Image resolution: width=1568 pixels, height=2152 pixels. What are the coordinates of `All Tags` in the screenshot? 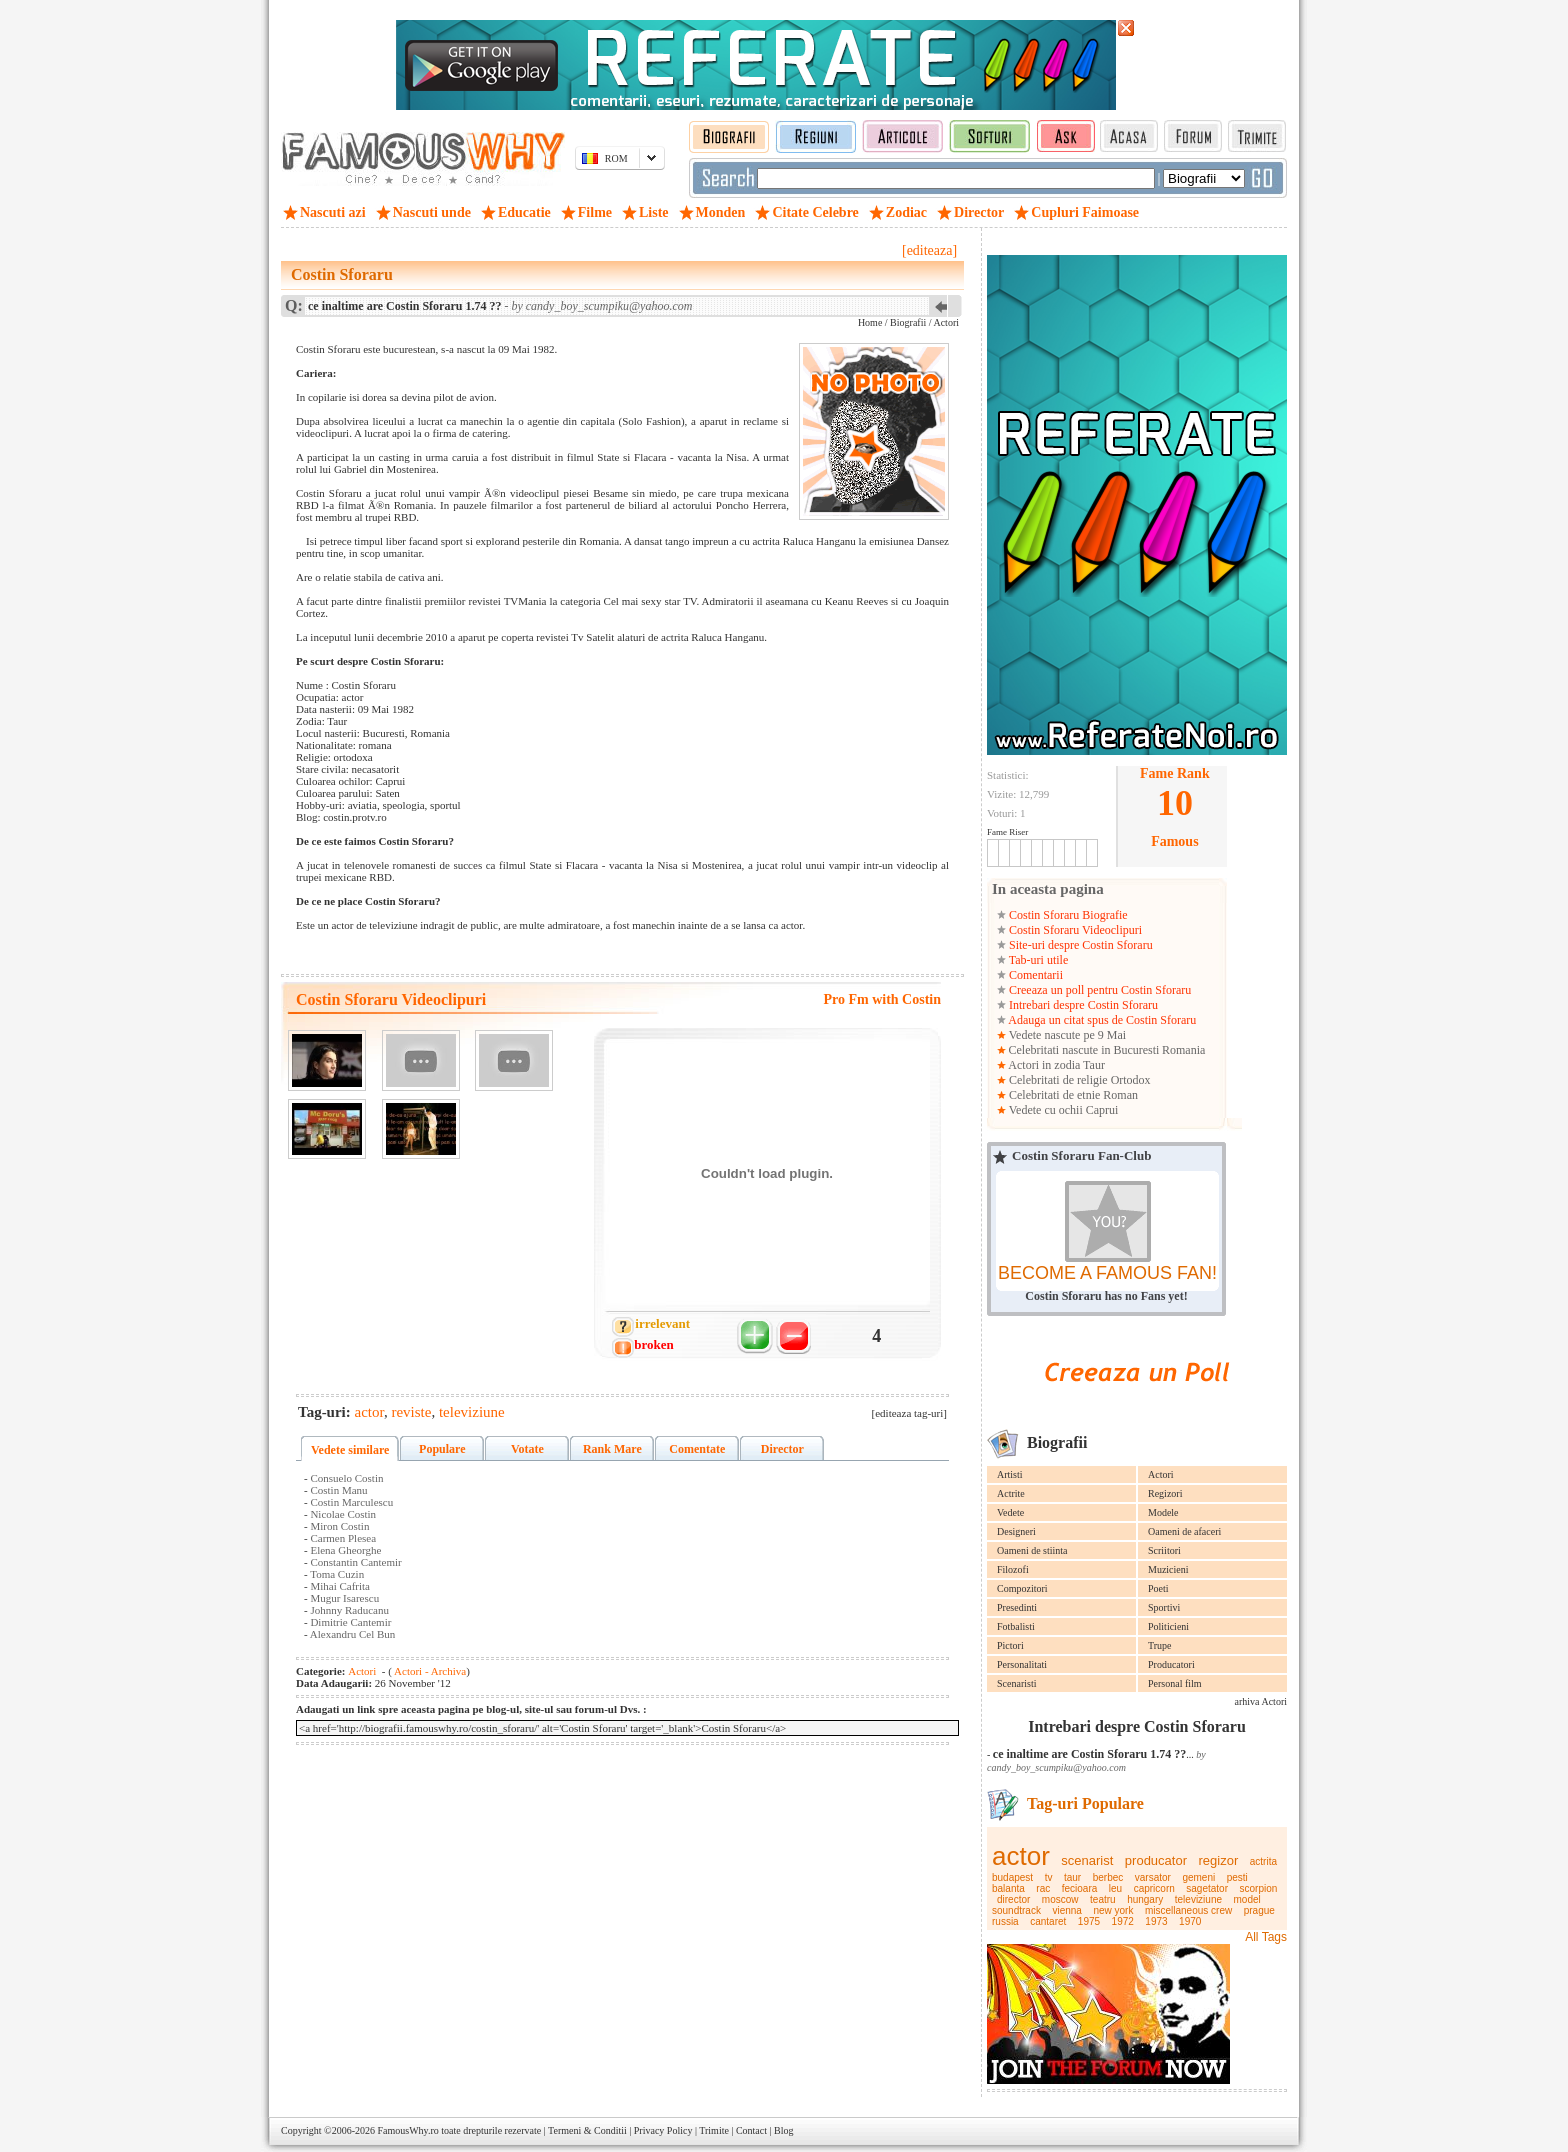 It's located at (1266, 1937).